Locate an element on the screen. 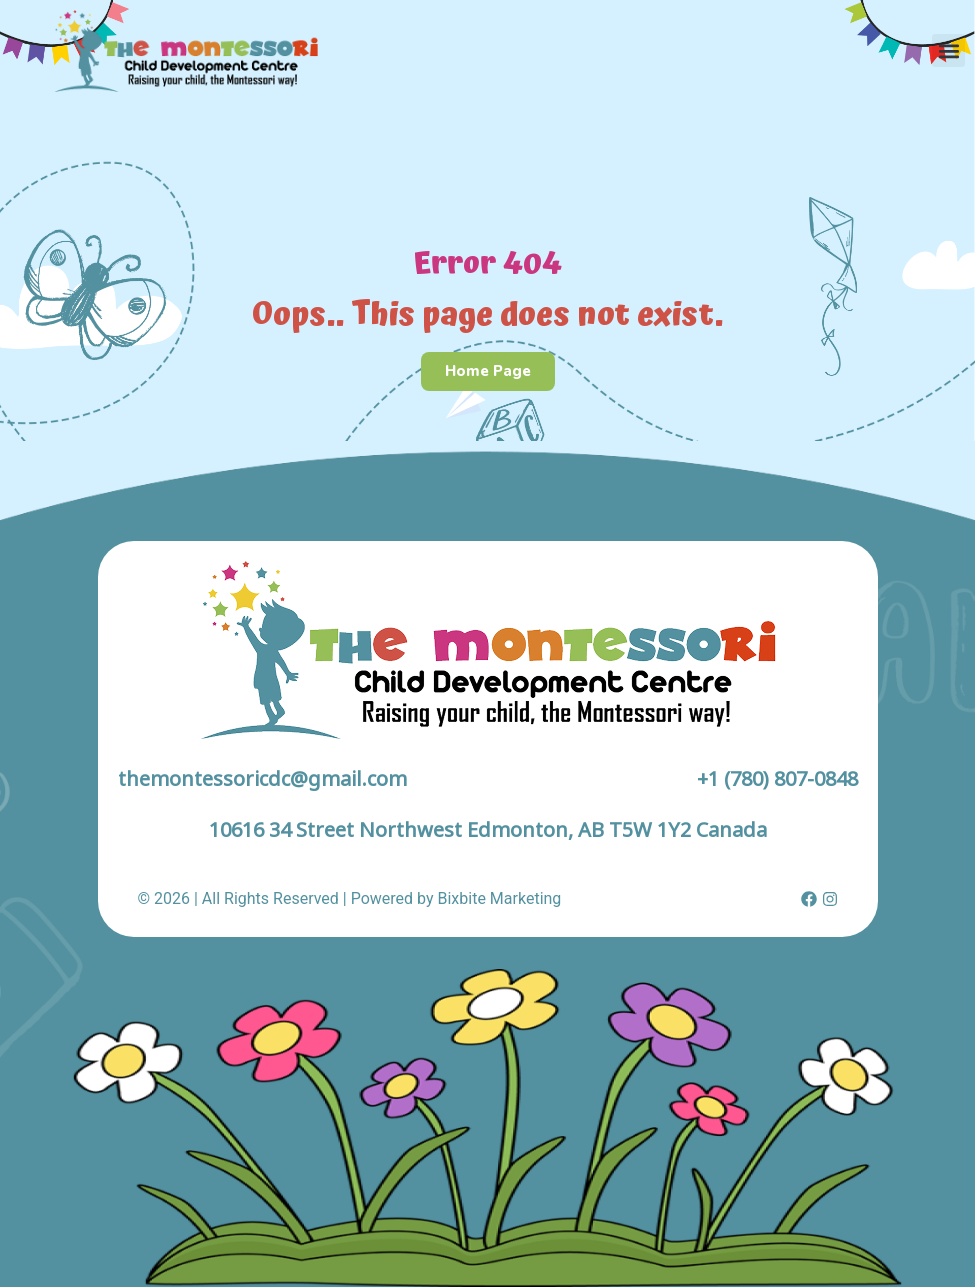 This screenshot has height=1287, width=975. [button] is located at coordinates (948, 50).